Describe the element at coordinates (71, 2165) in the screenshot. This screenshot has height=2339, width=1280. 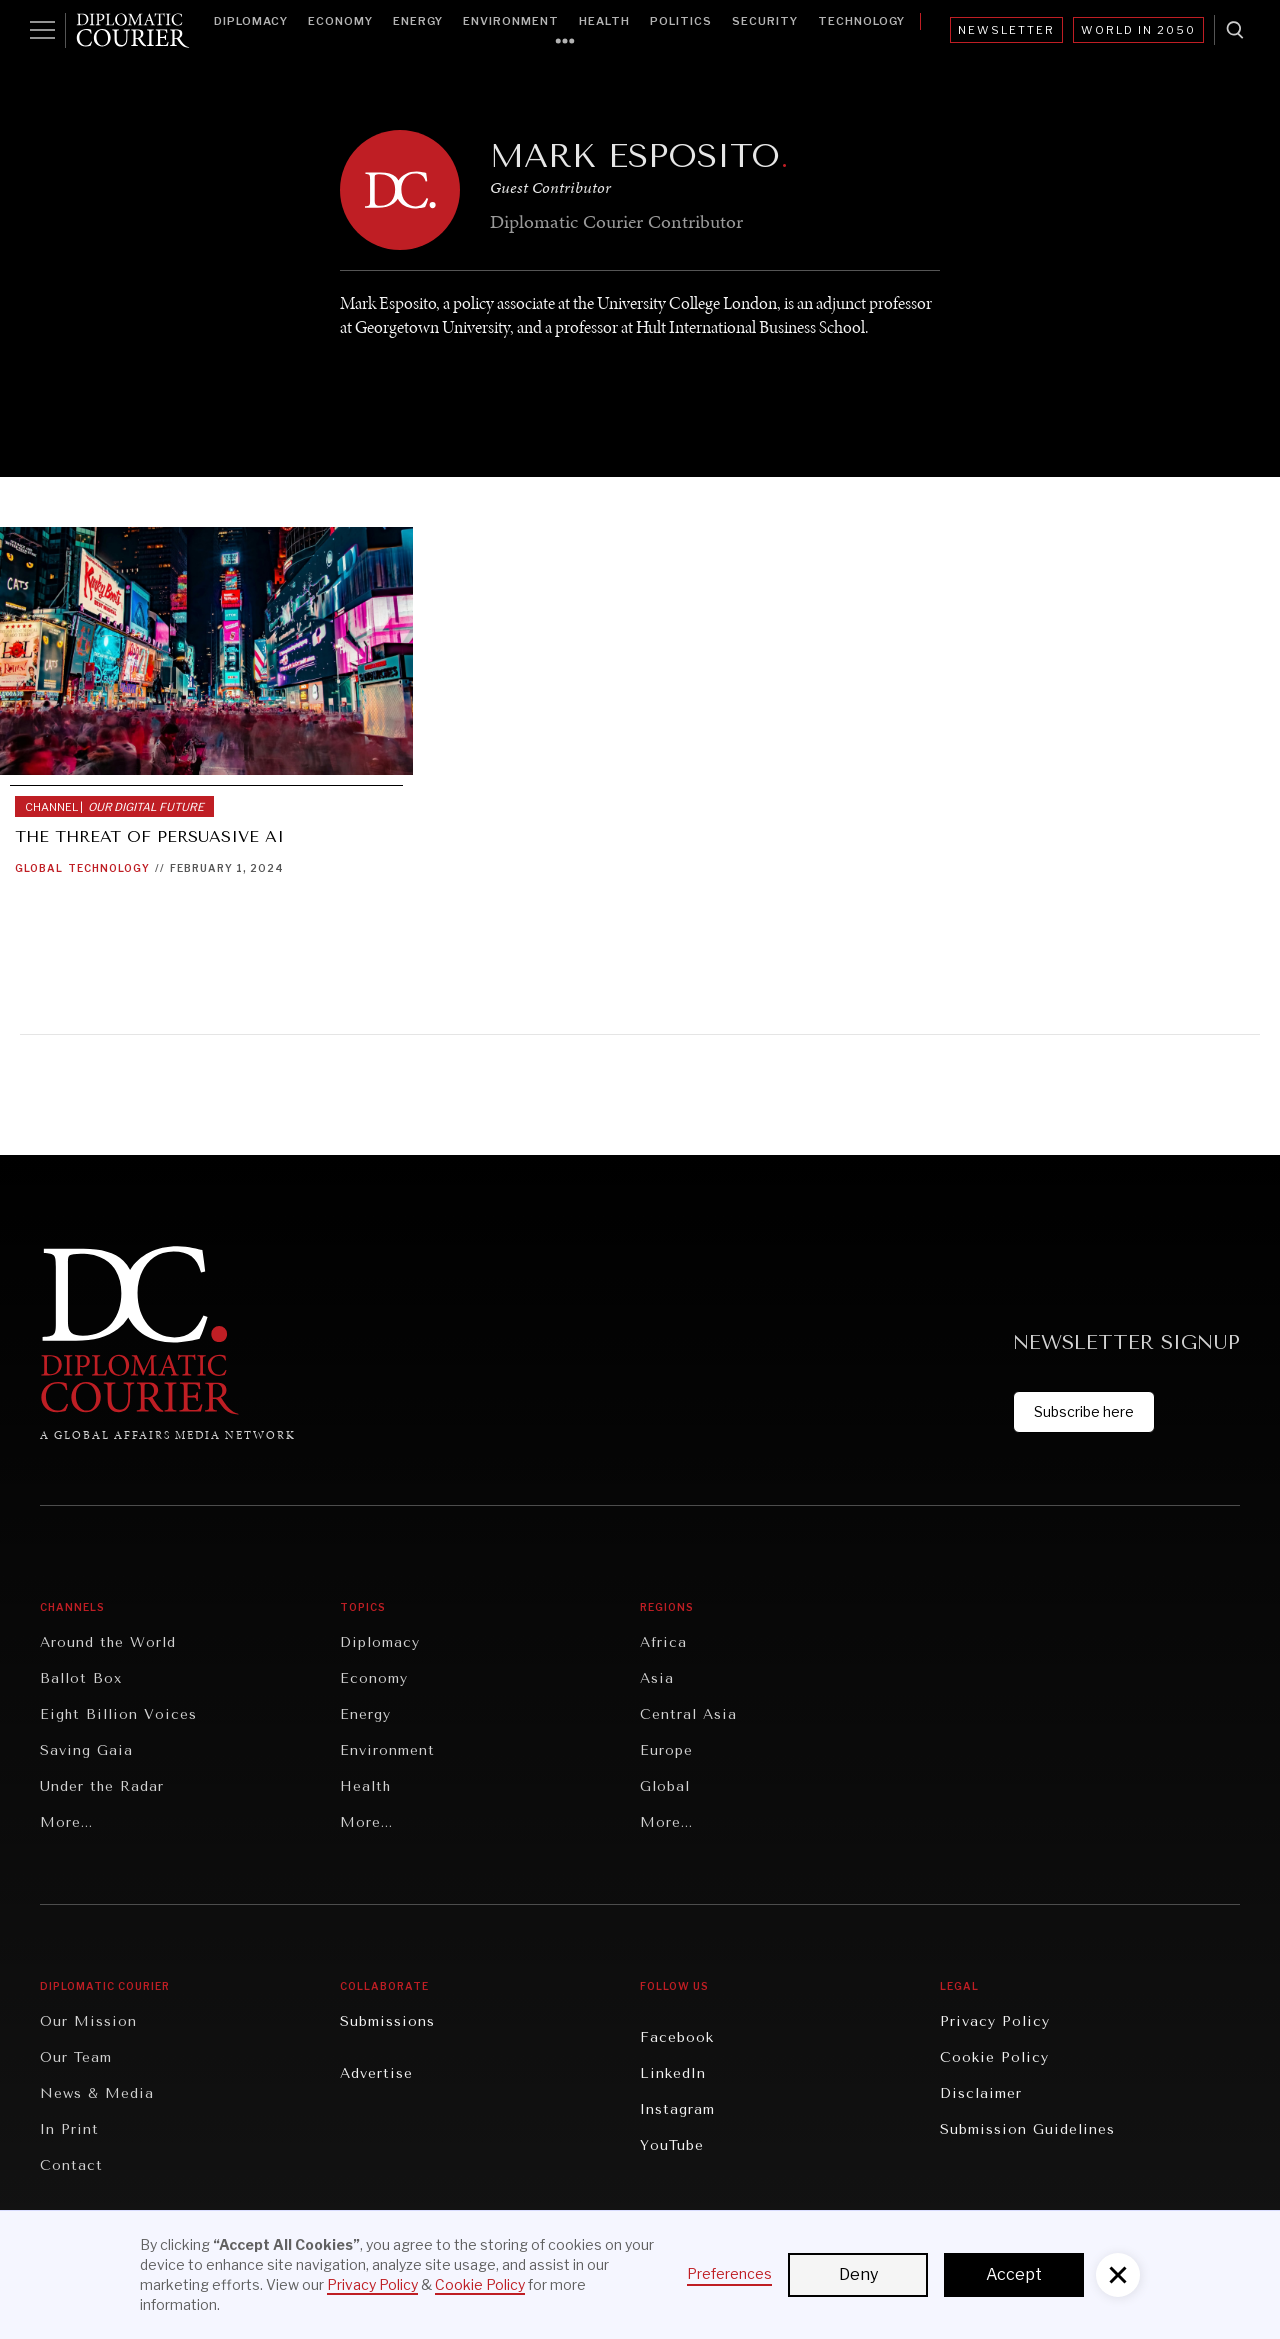
I see `Contact` at that location.